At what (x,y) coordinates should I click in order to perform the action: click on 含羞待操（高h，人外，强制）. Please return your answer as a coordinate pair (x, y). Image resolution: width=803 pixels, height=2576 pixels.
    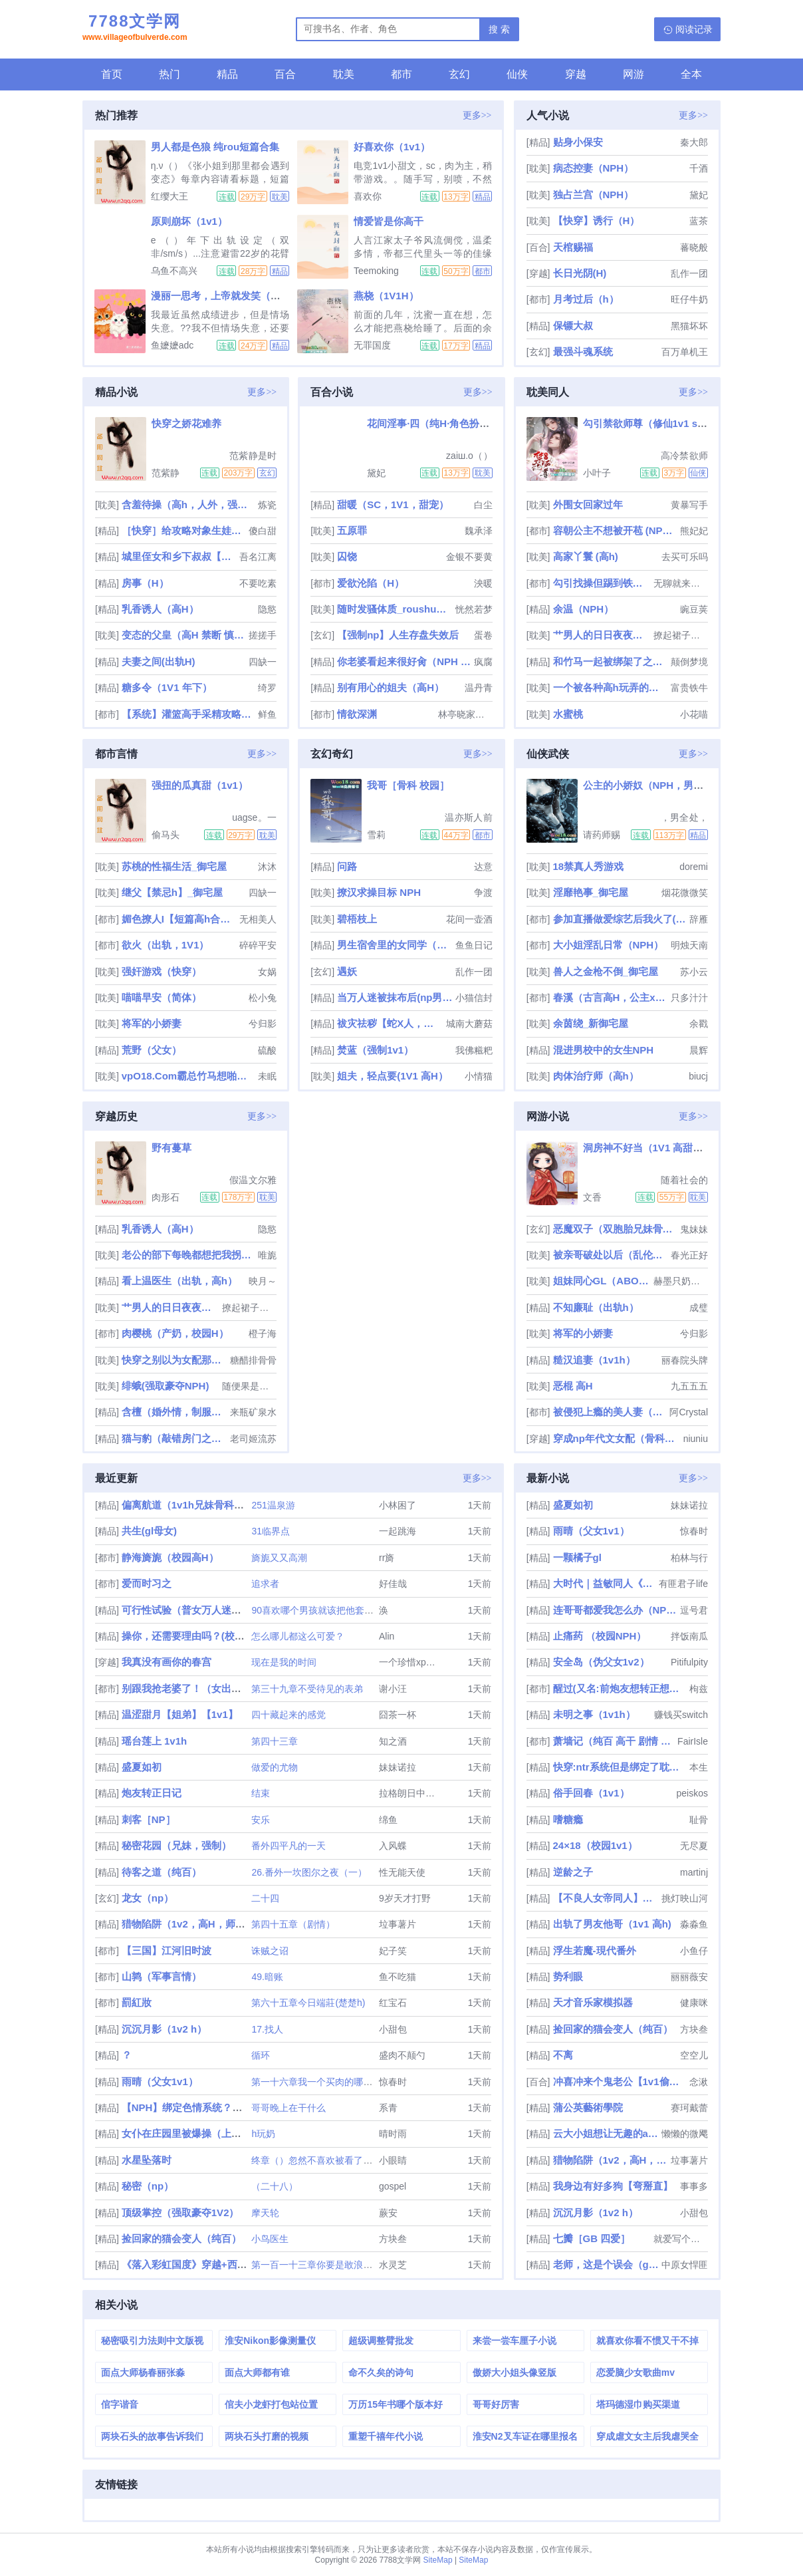
    Looking at the image, I should click on (188, 504).